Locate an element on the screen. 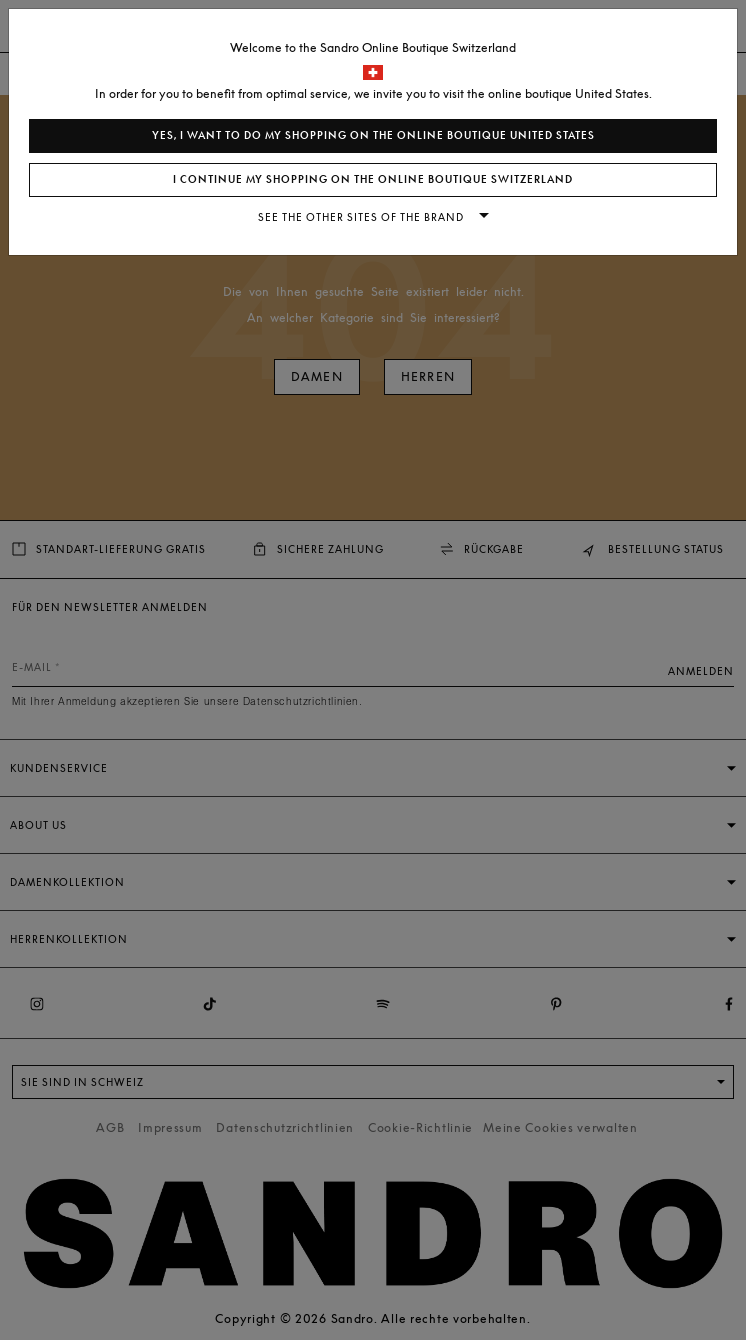 This screenshot has width=746, height=1340. I continue my shopping on the online boutique Switzerland is located at coordinates (373, 179).